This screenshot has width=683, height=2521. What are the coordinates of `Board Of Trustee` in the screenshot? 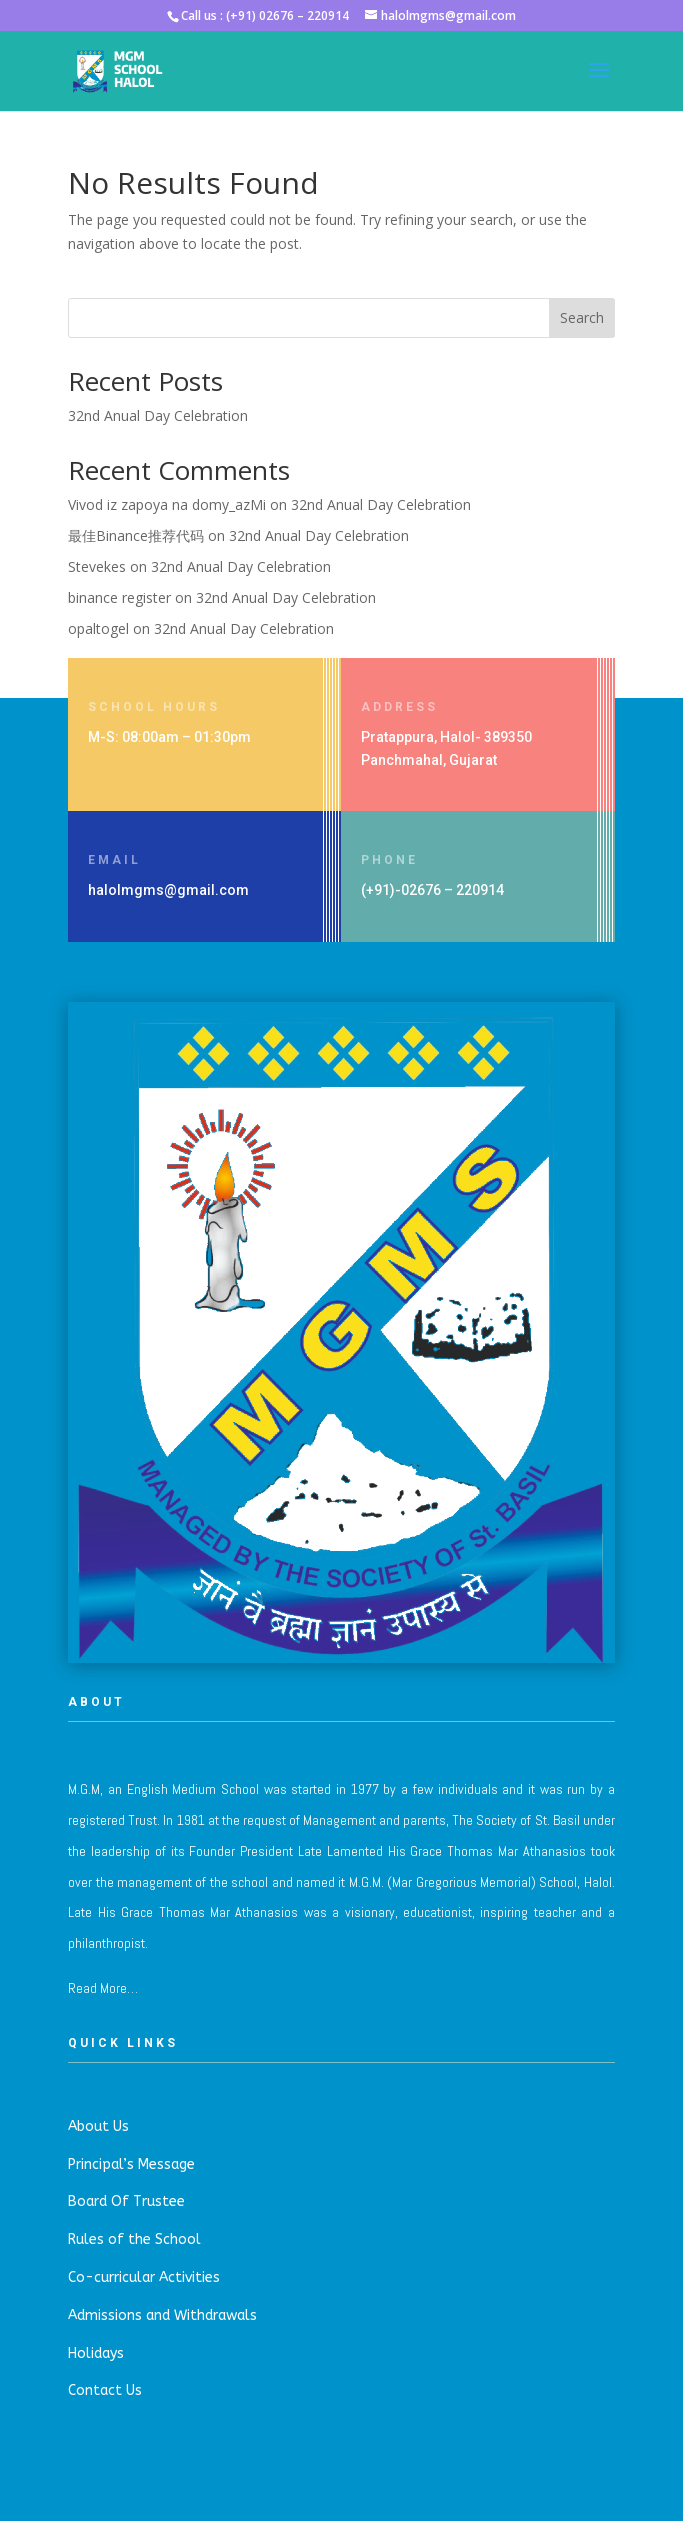 It's located at (126, 2201).